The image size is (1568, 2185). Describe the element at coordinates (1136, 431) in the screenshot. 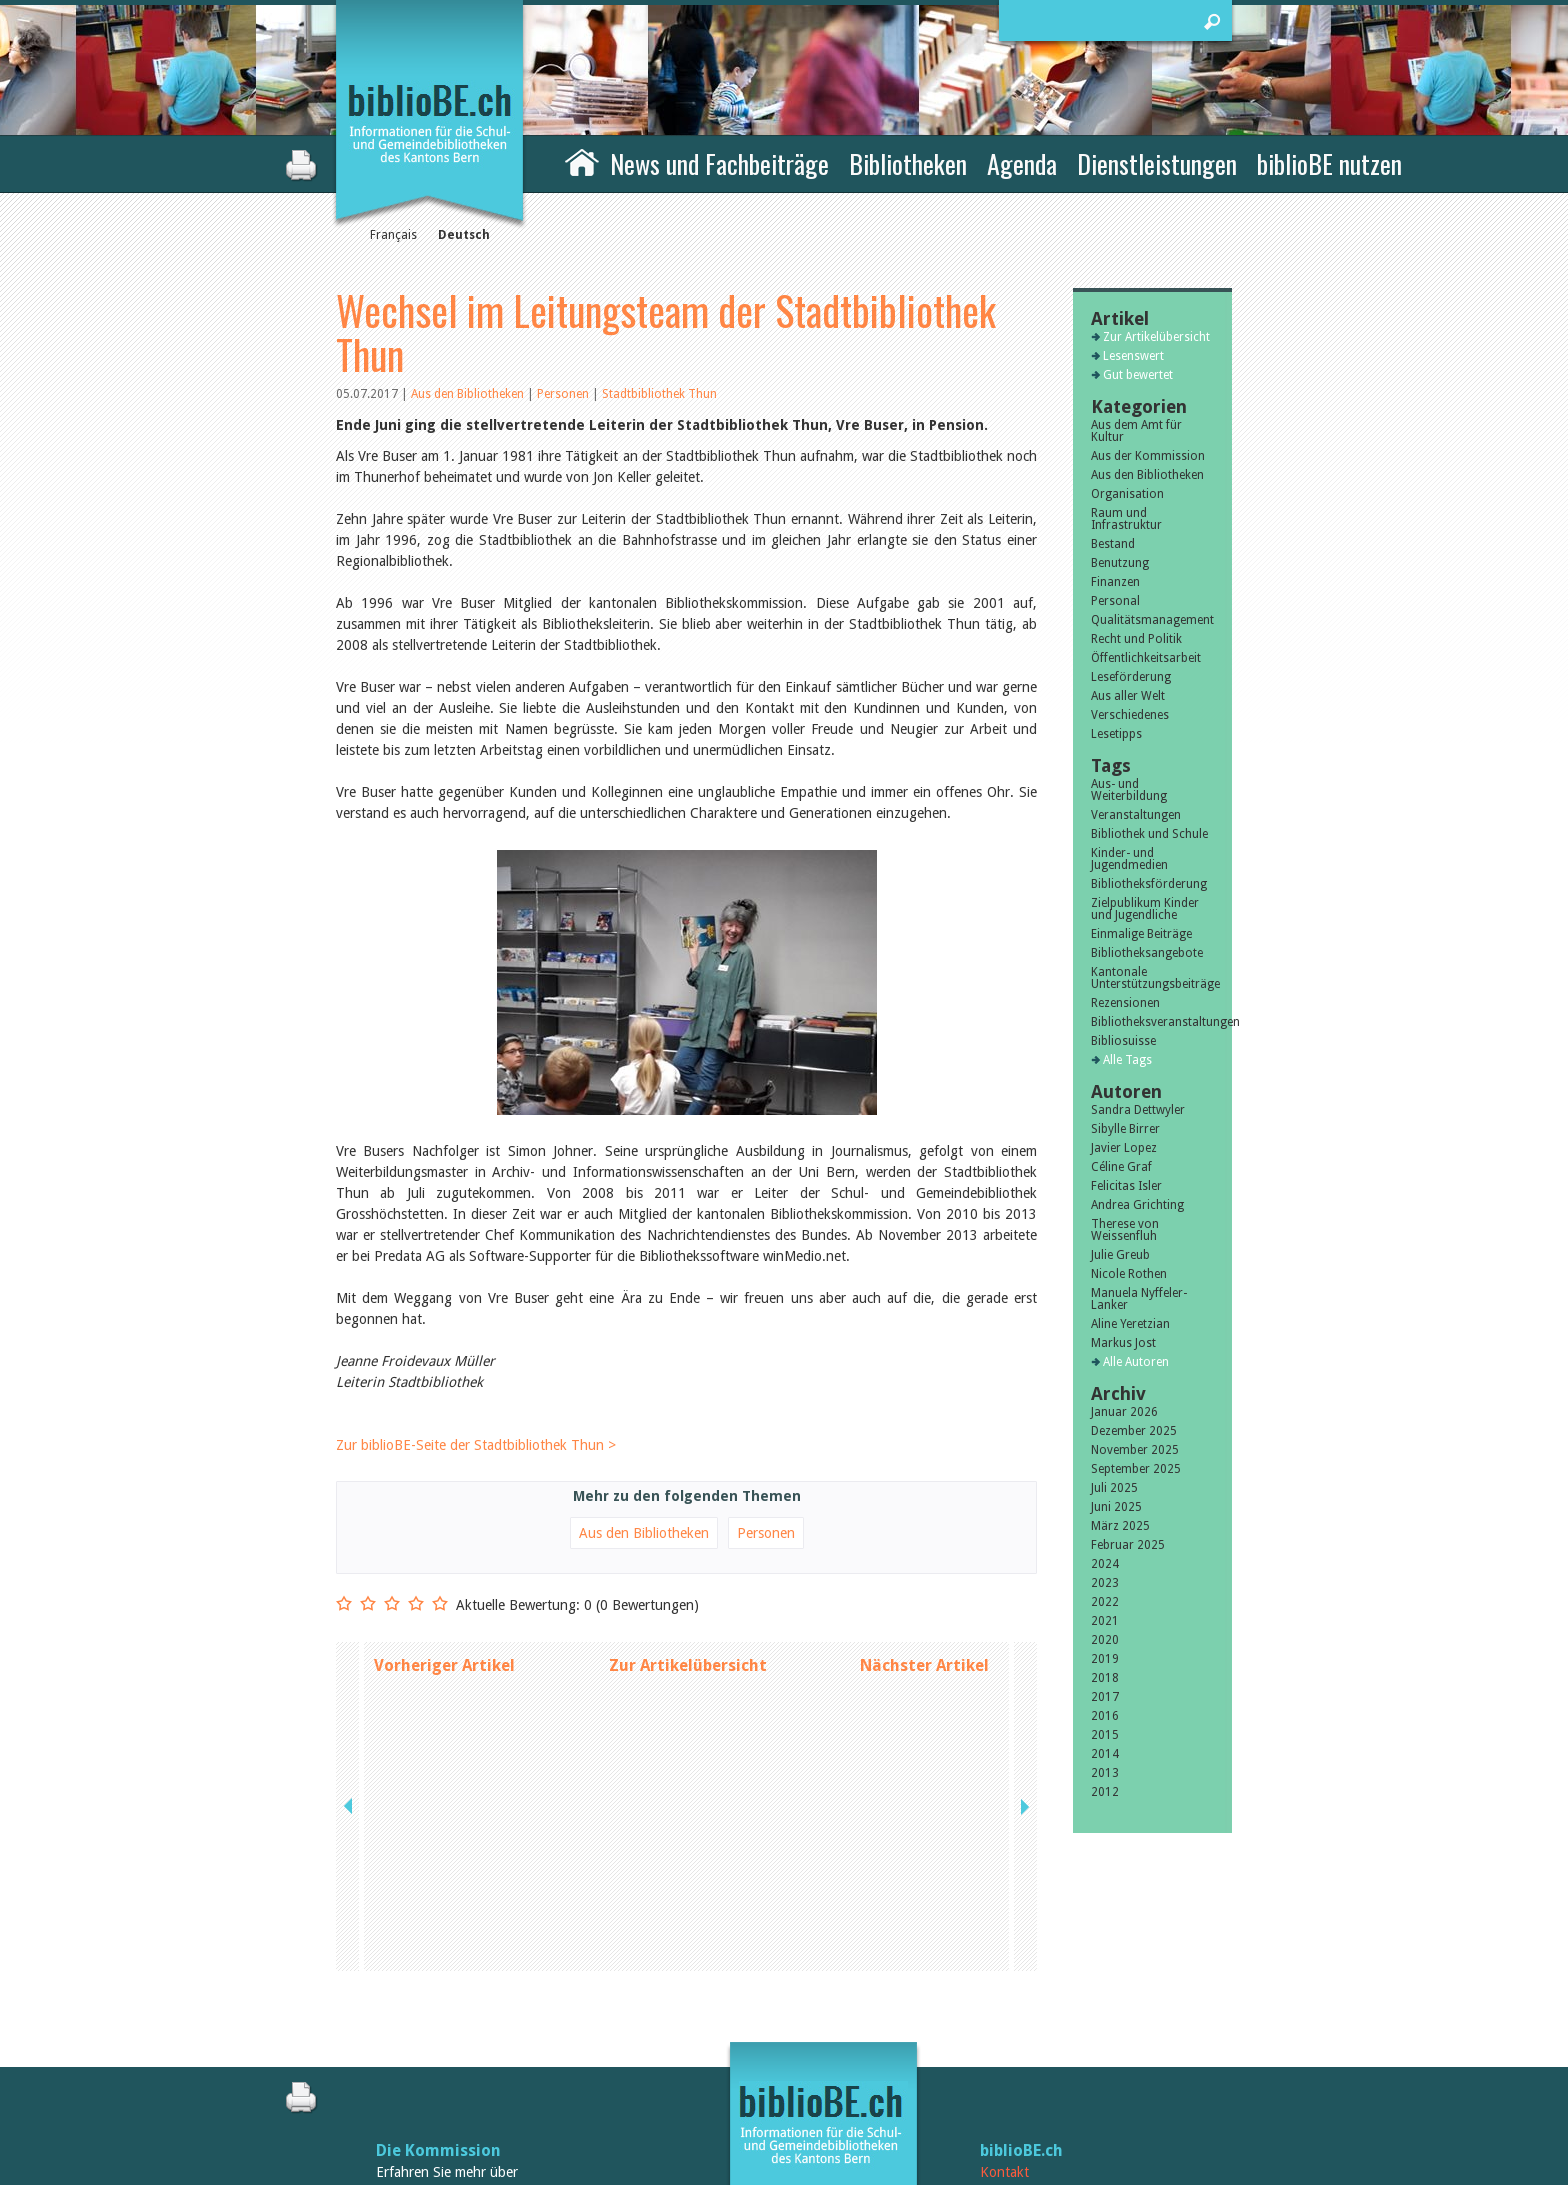

I see `Aus dem Amt für Kultur` at that location.